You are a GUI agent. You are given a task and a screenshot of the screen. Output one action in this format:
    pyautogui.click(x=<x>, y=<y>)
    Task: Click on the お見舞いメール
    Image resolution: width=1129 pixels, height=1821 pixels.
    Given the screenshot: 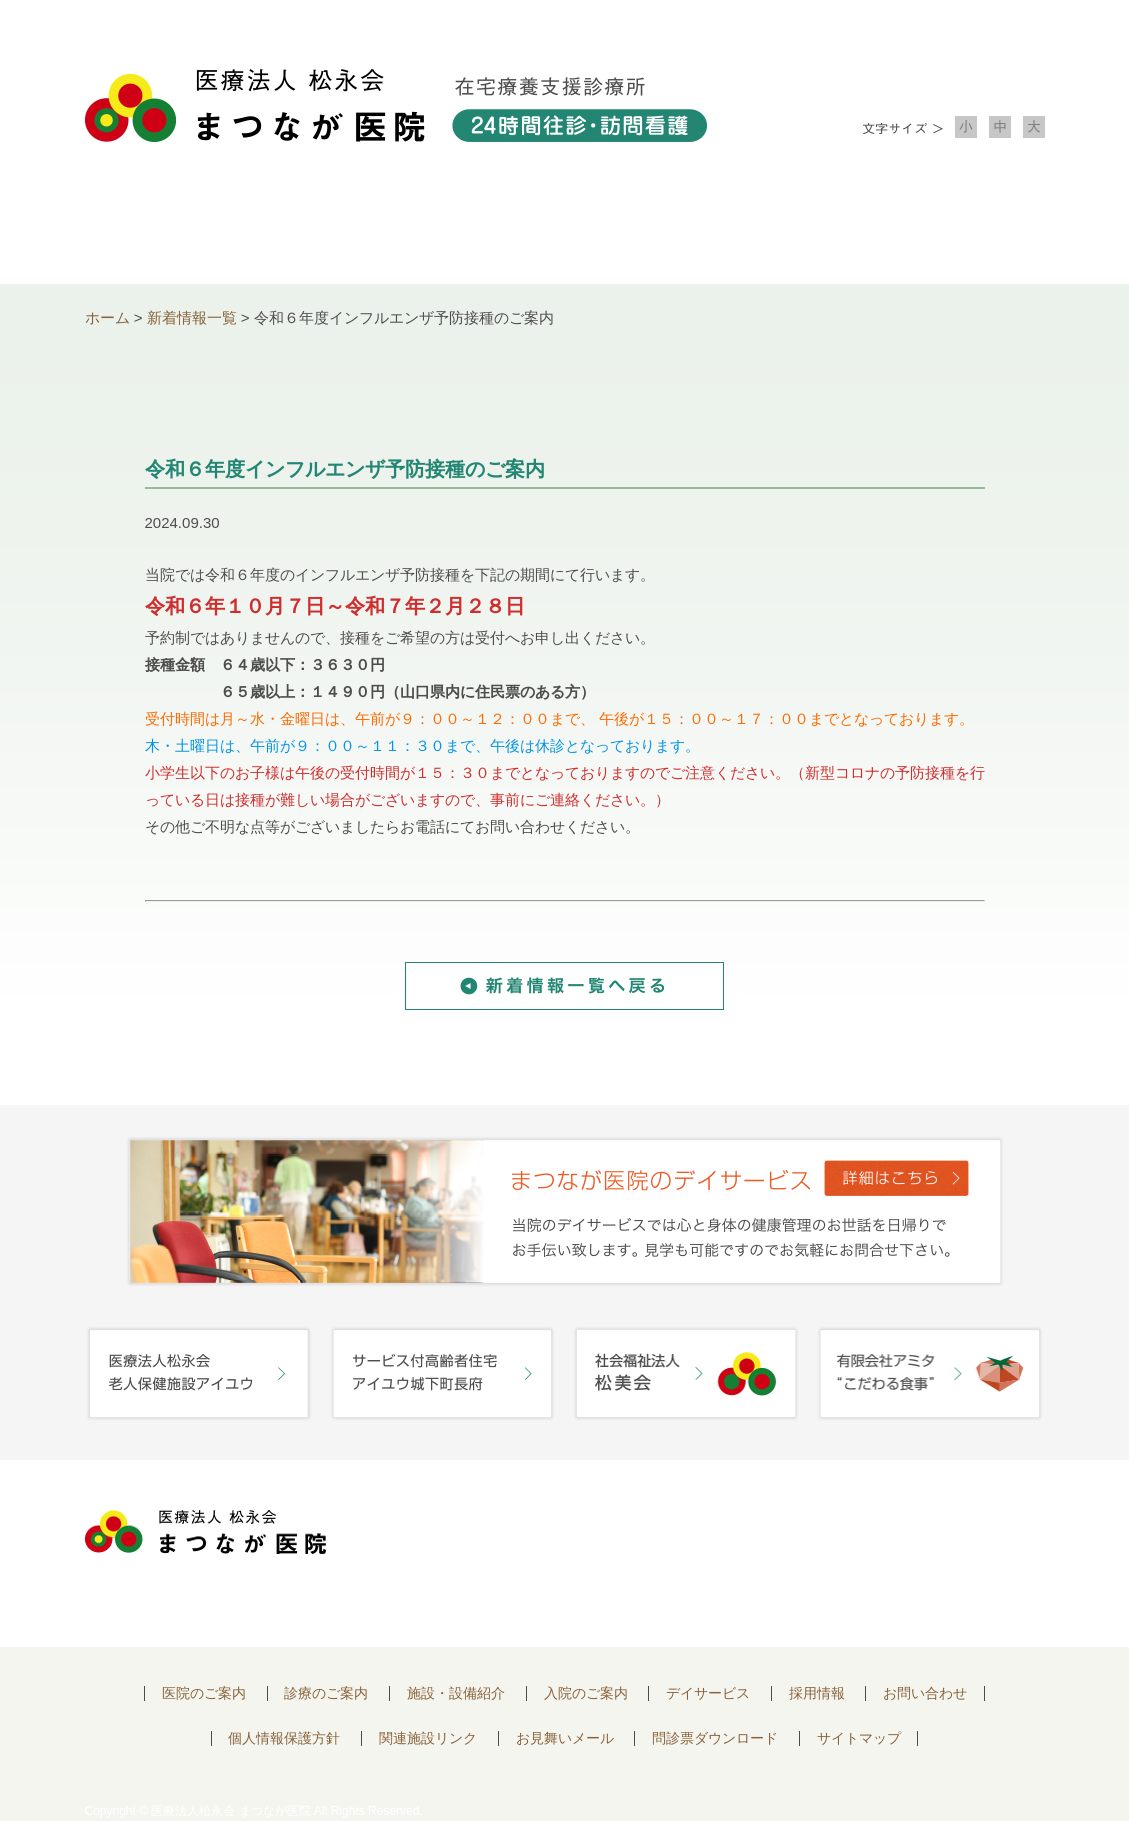 What is the action you would take?
    pyautogui.click(x=565, y=1738)
    